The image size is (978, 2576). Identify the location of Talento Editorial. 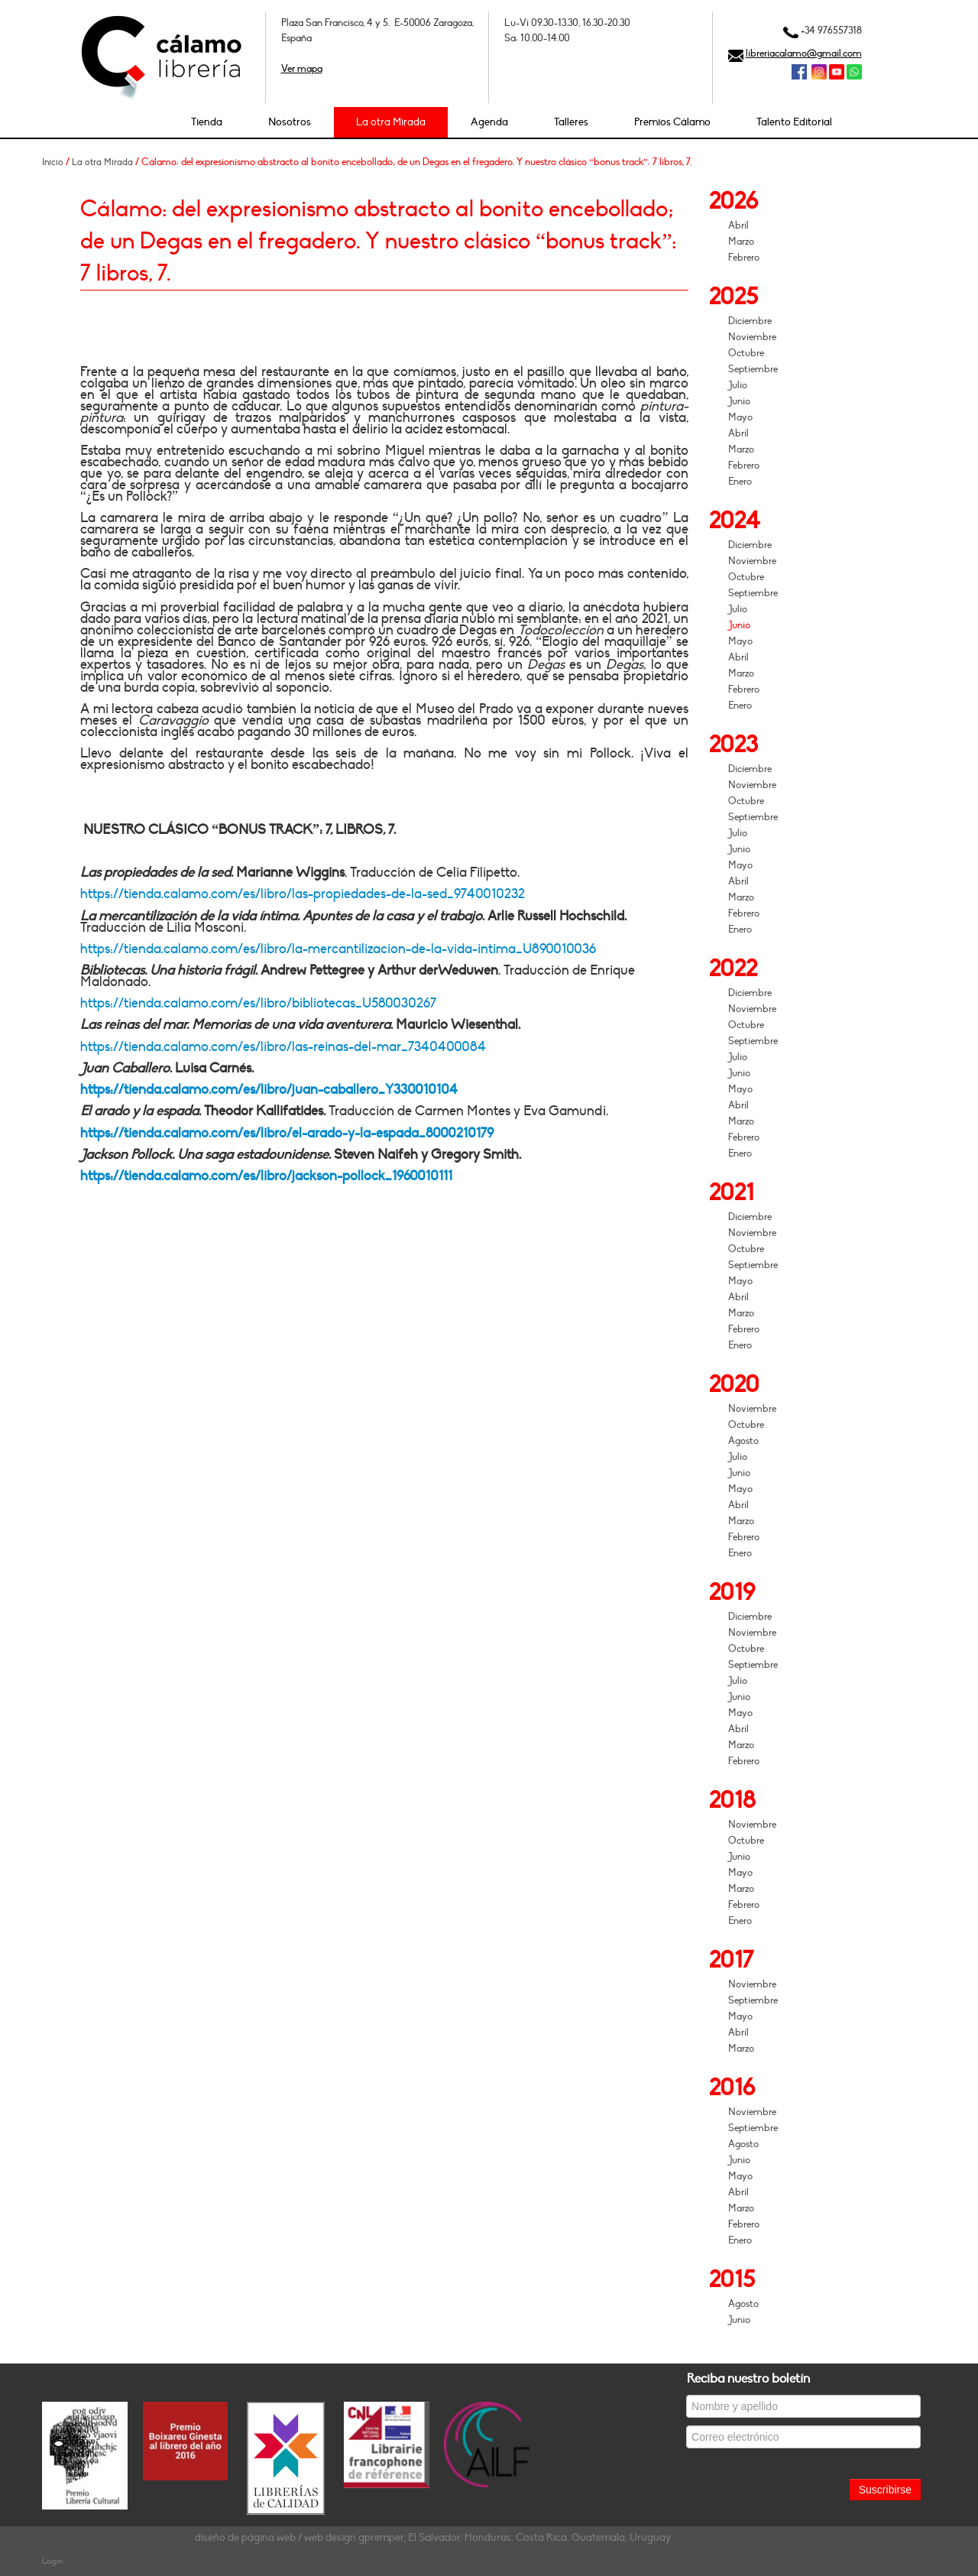
(794, 121).